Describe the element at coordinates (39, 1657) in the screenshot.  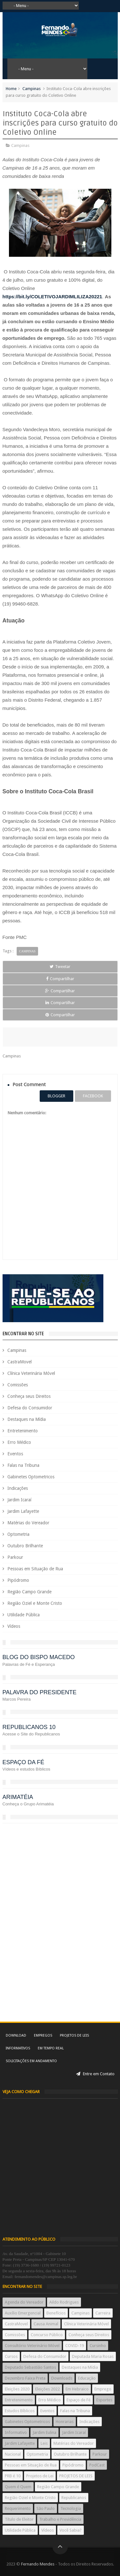
I see `BLOG DO BISPO MACEDO` at that location.